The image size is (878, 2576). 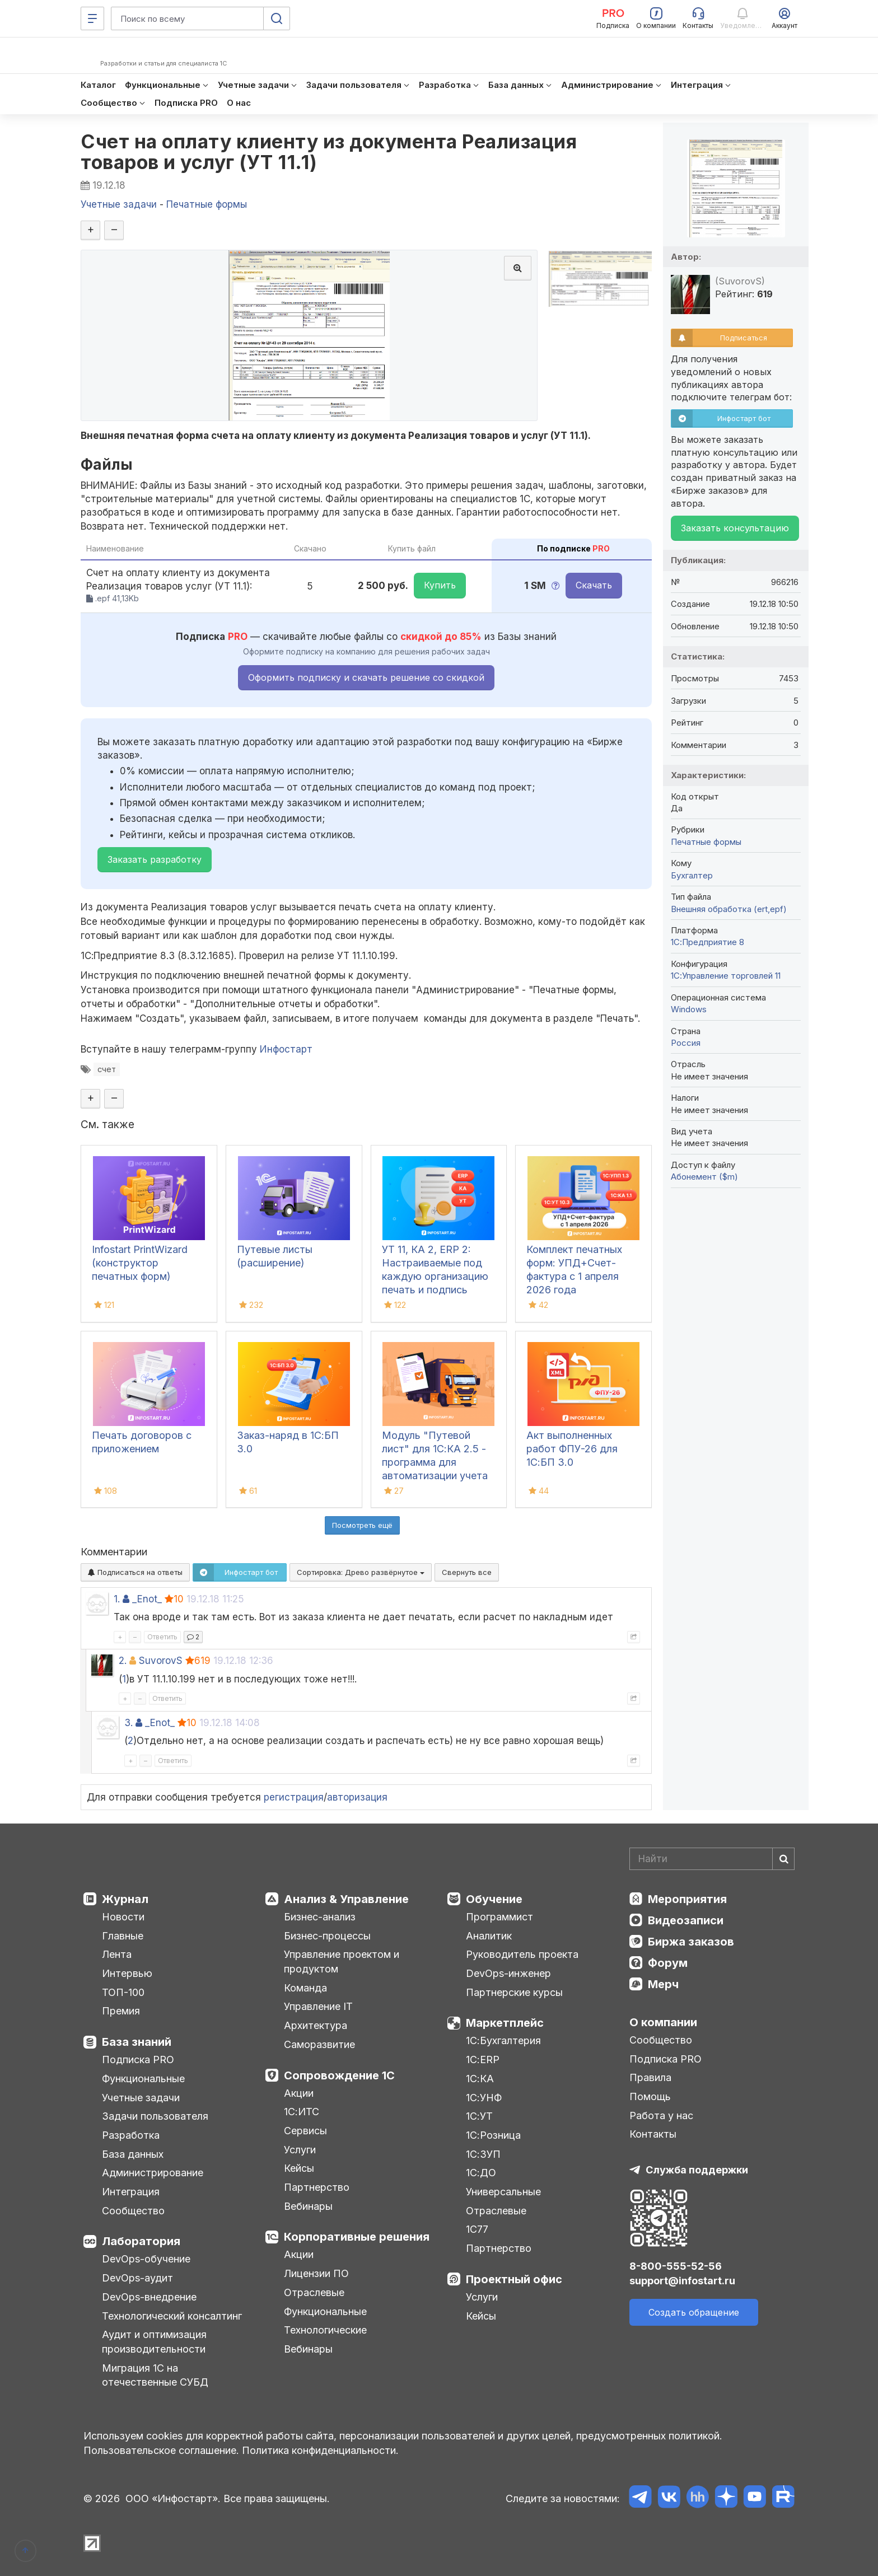 What do you see at coordinates (125, 1899) in the screenshot?
I see `Журнал` at bounding box center [125, 1899].